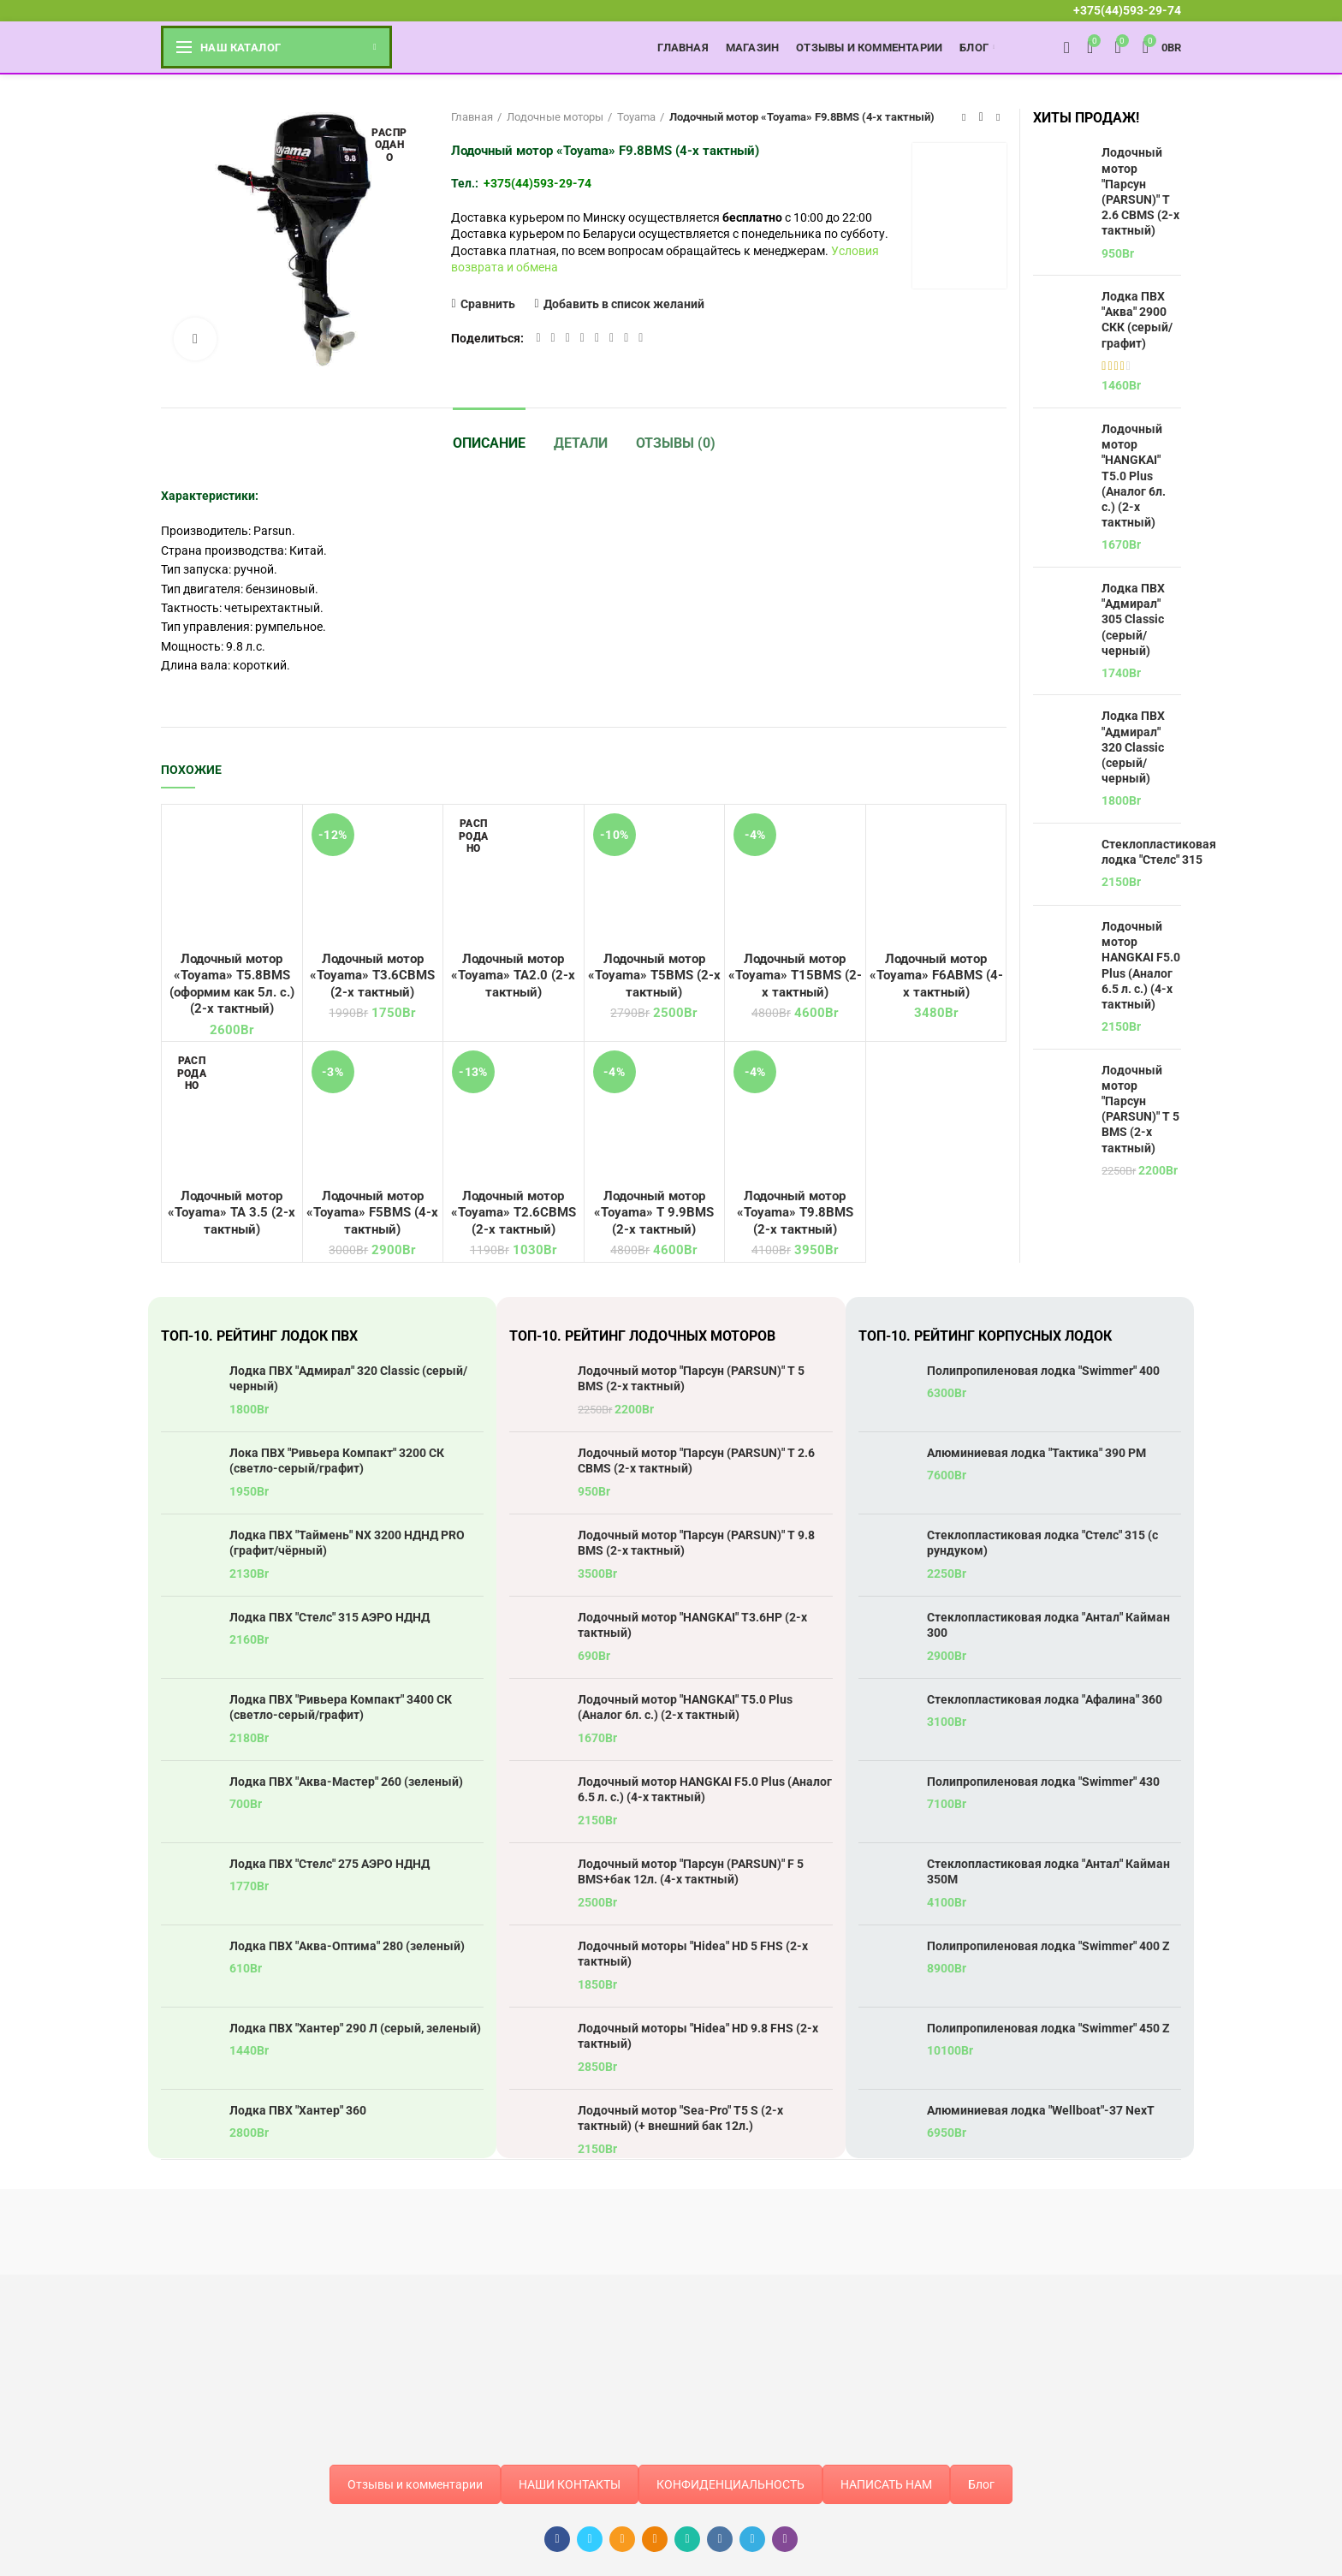  I want to click on НАПИСАТЬ НАМ, so click(886, 2484).